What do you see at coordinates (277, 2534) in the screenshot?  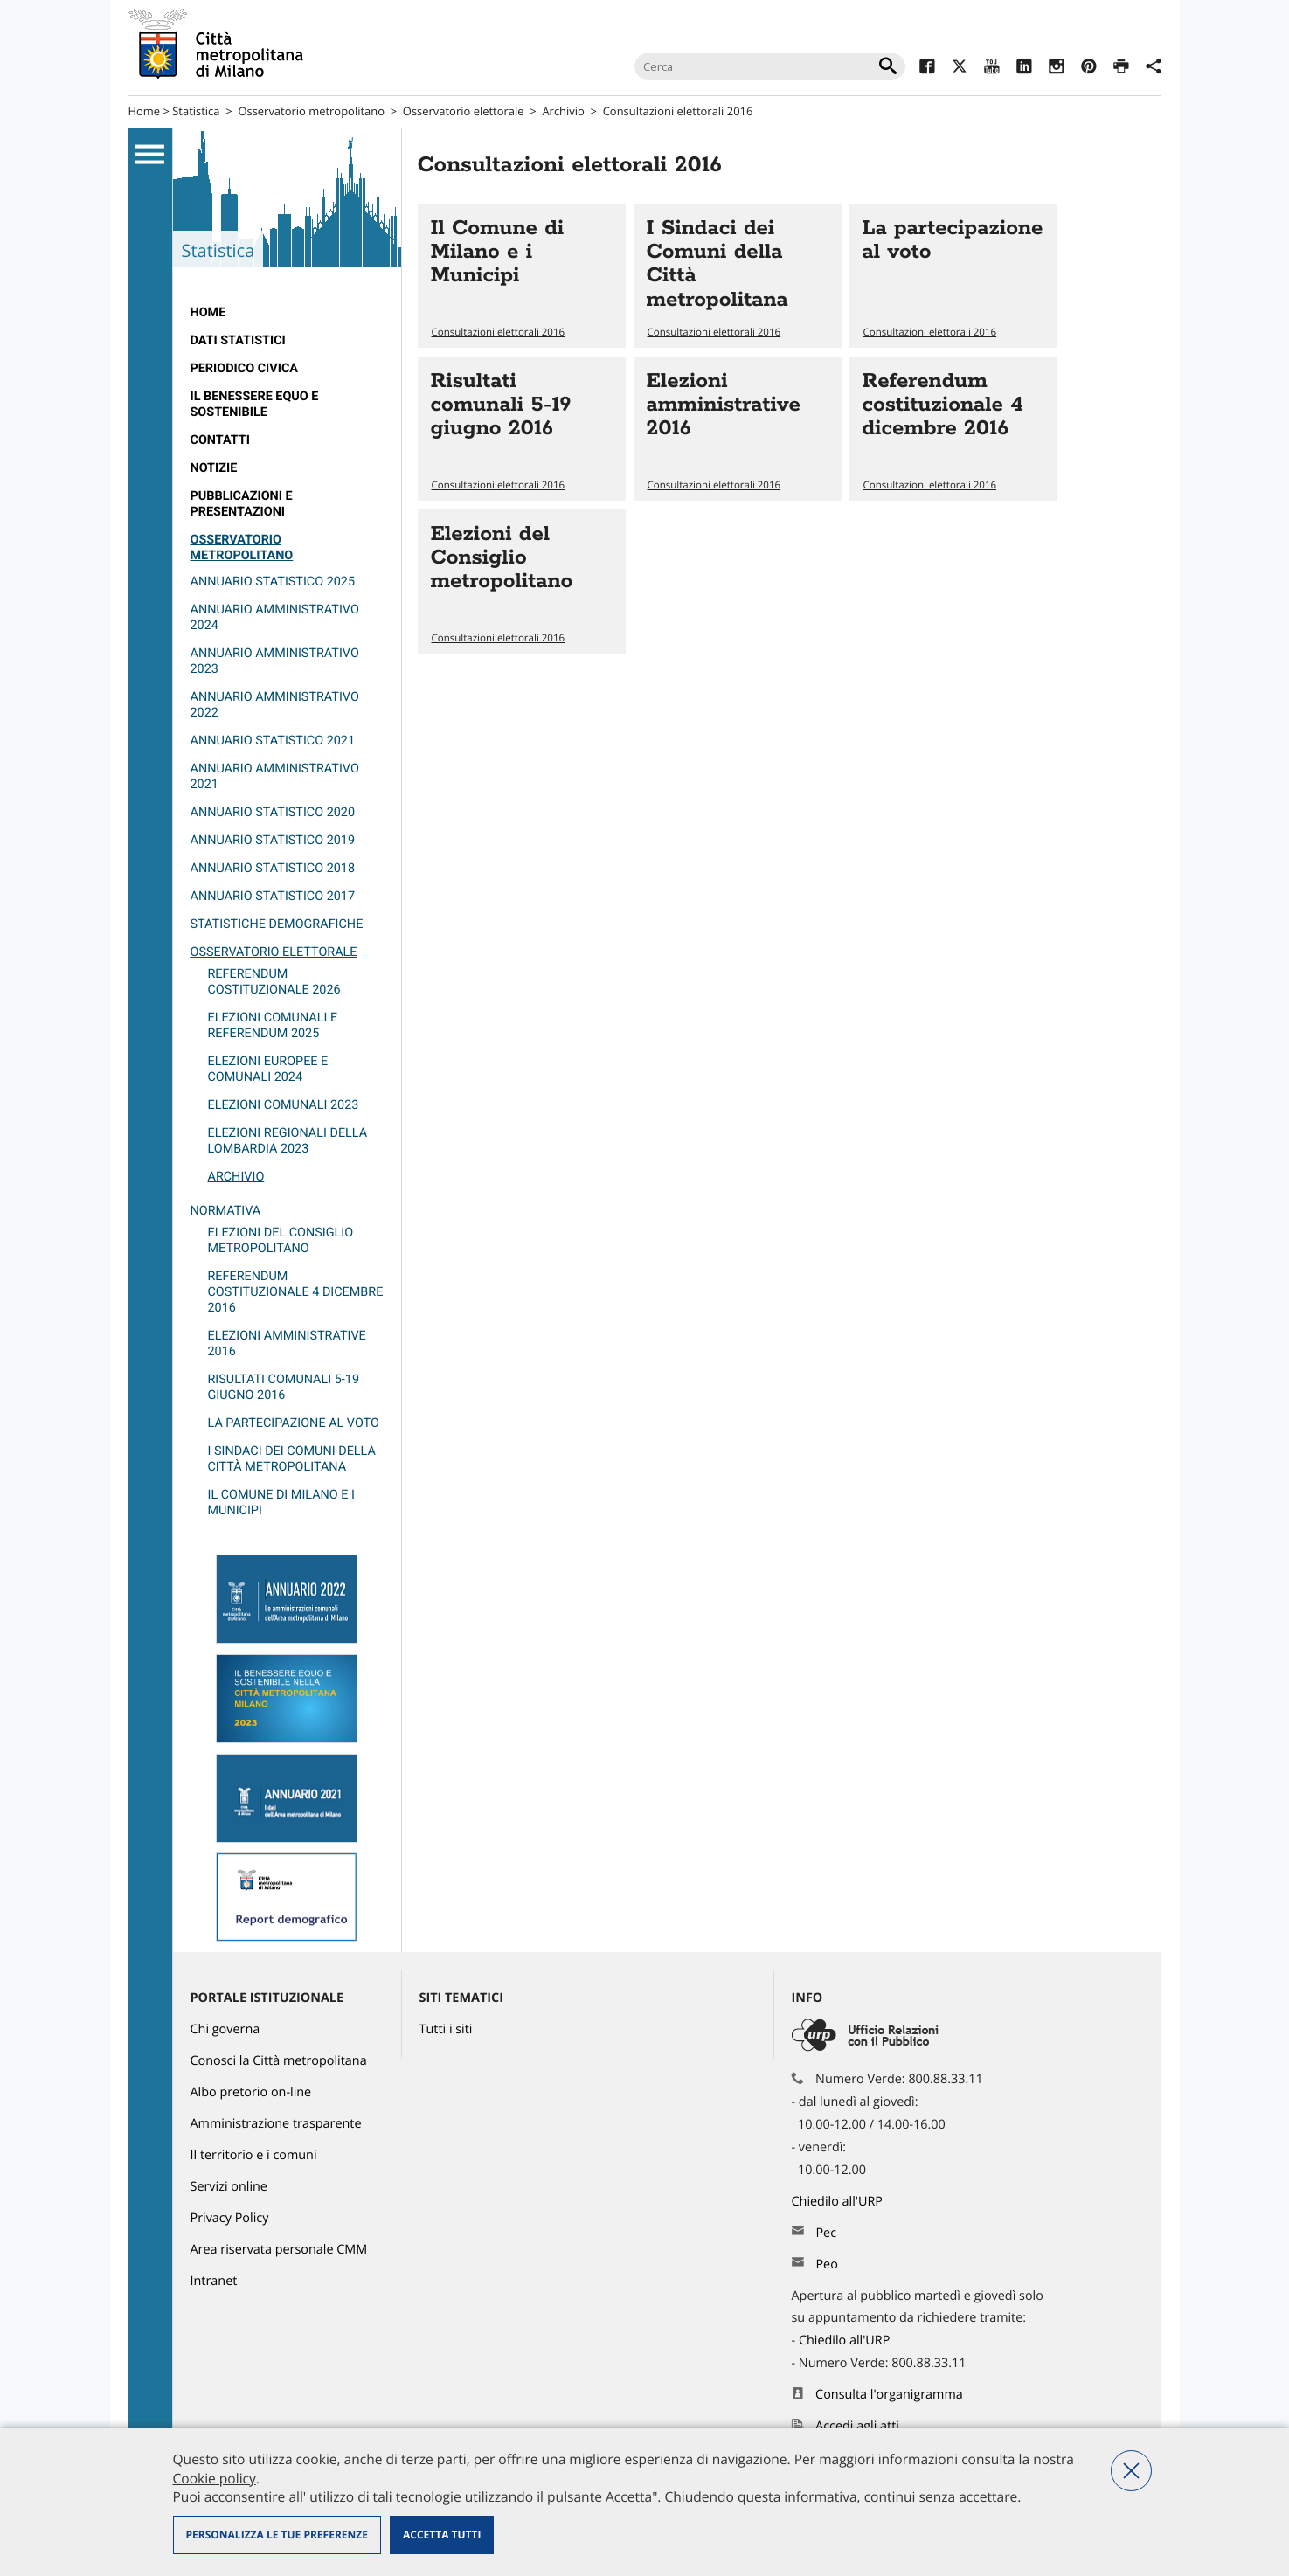 I see `Personalizza le tue preferenze` at bounding box center [277, 2534].